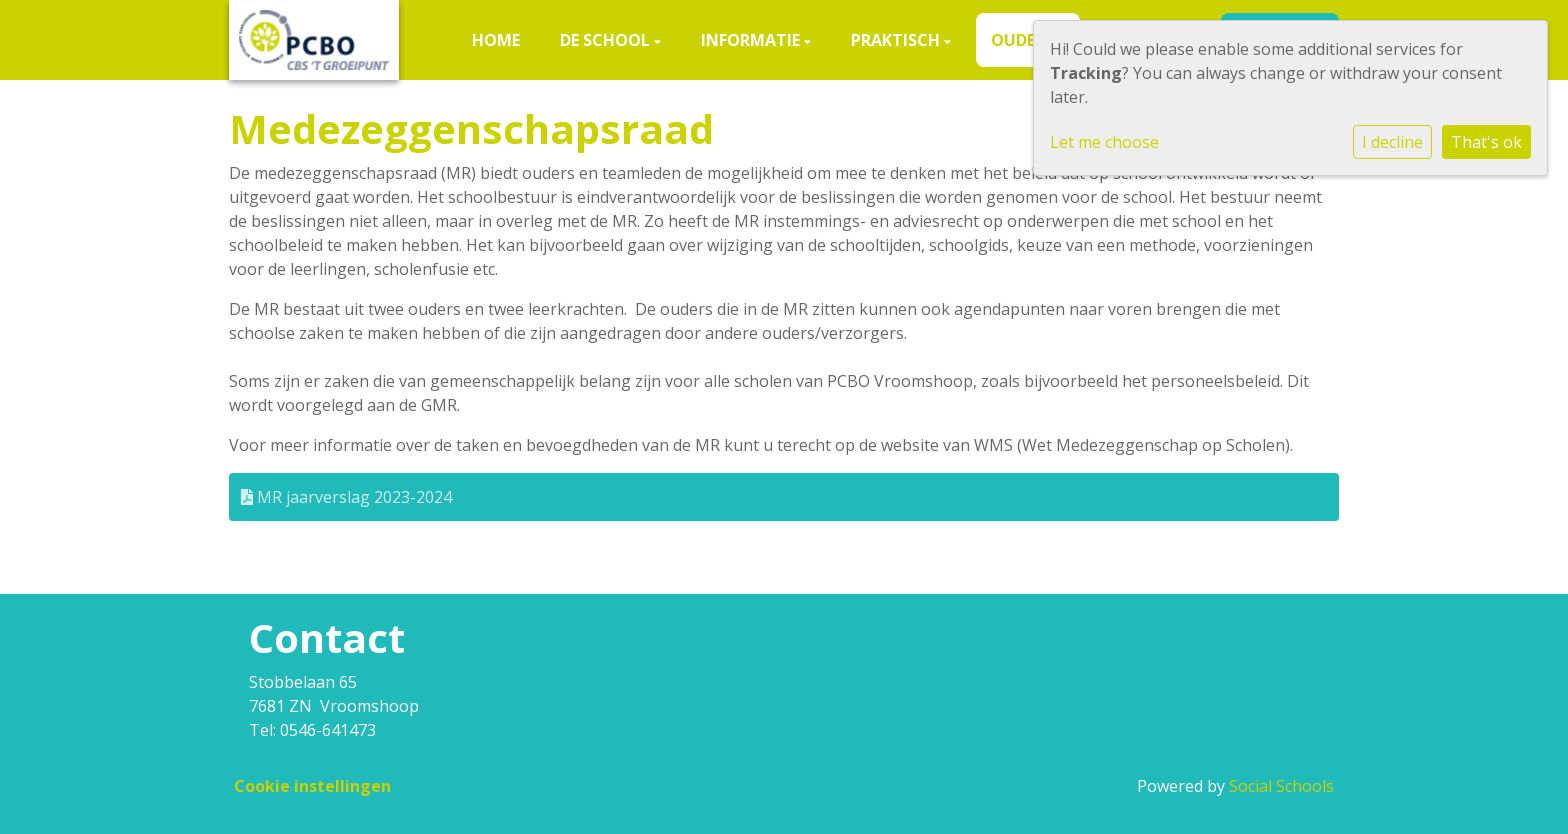  Describe the element at coordinates (607, 40) in the screenshot. I see `De school` at that location.